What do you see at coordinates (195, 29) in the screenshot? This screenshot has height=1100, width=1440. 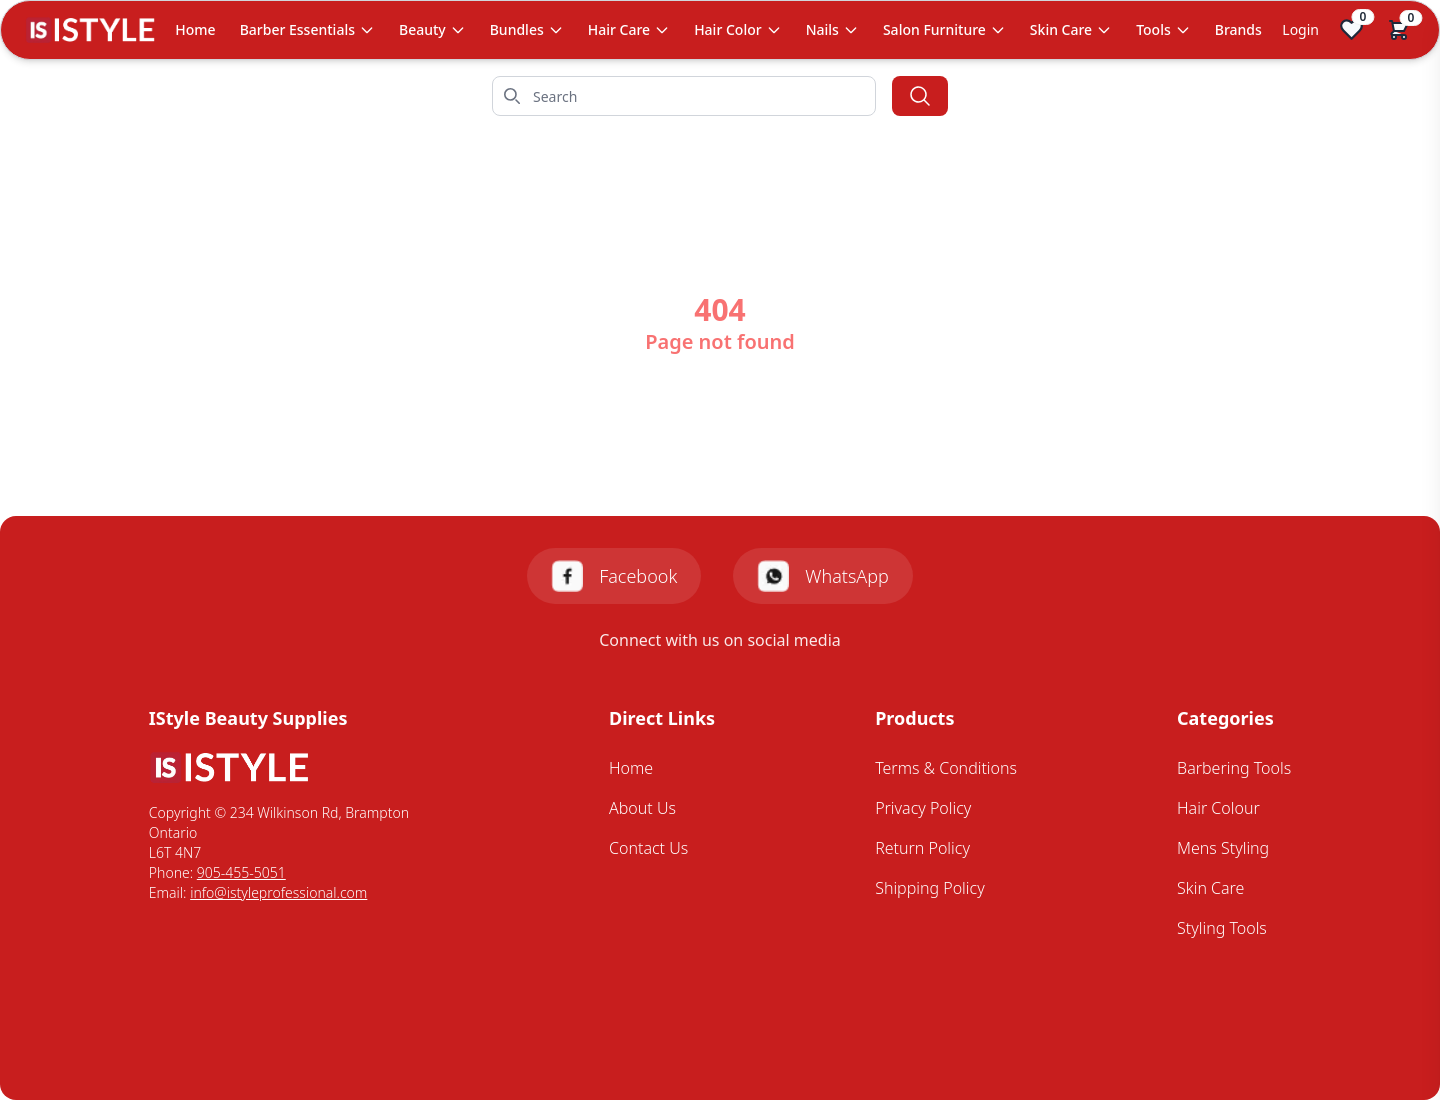 I see `Home` at bounding box center [195, 29].